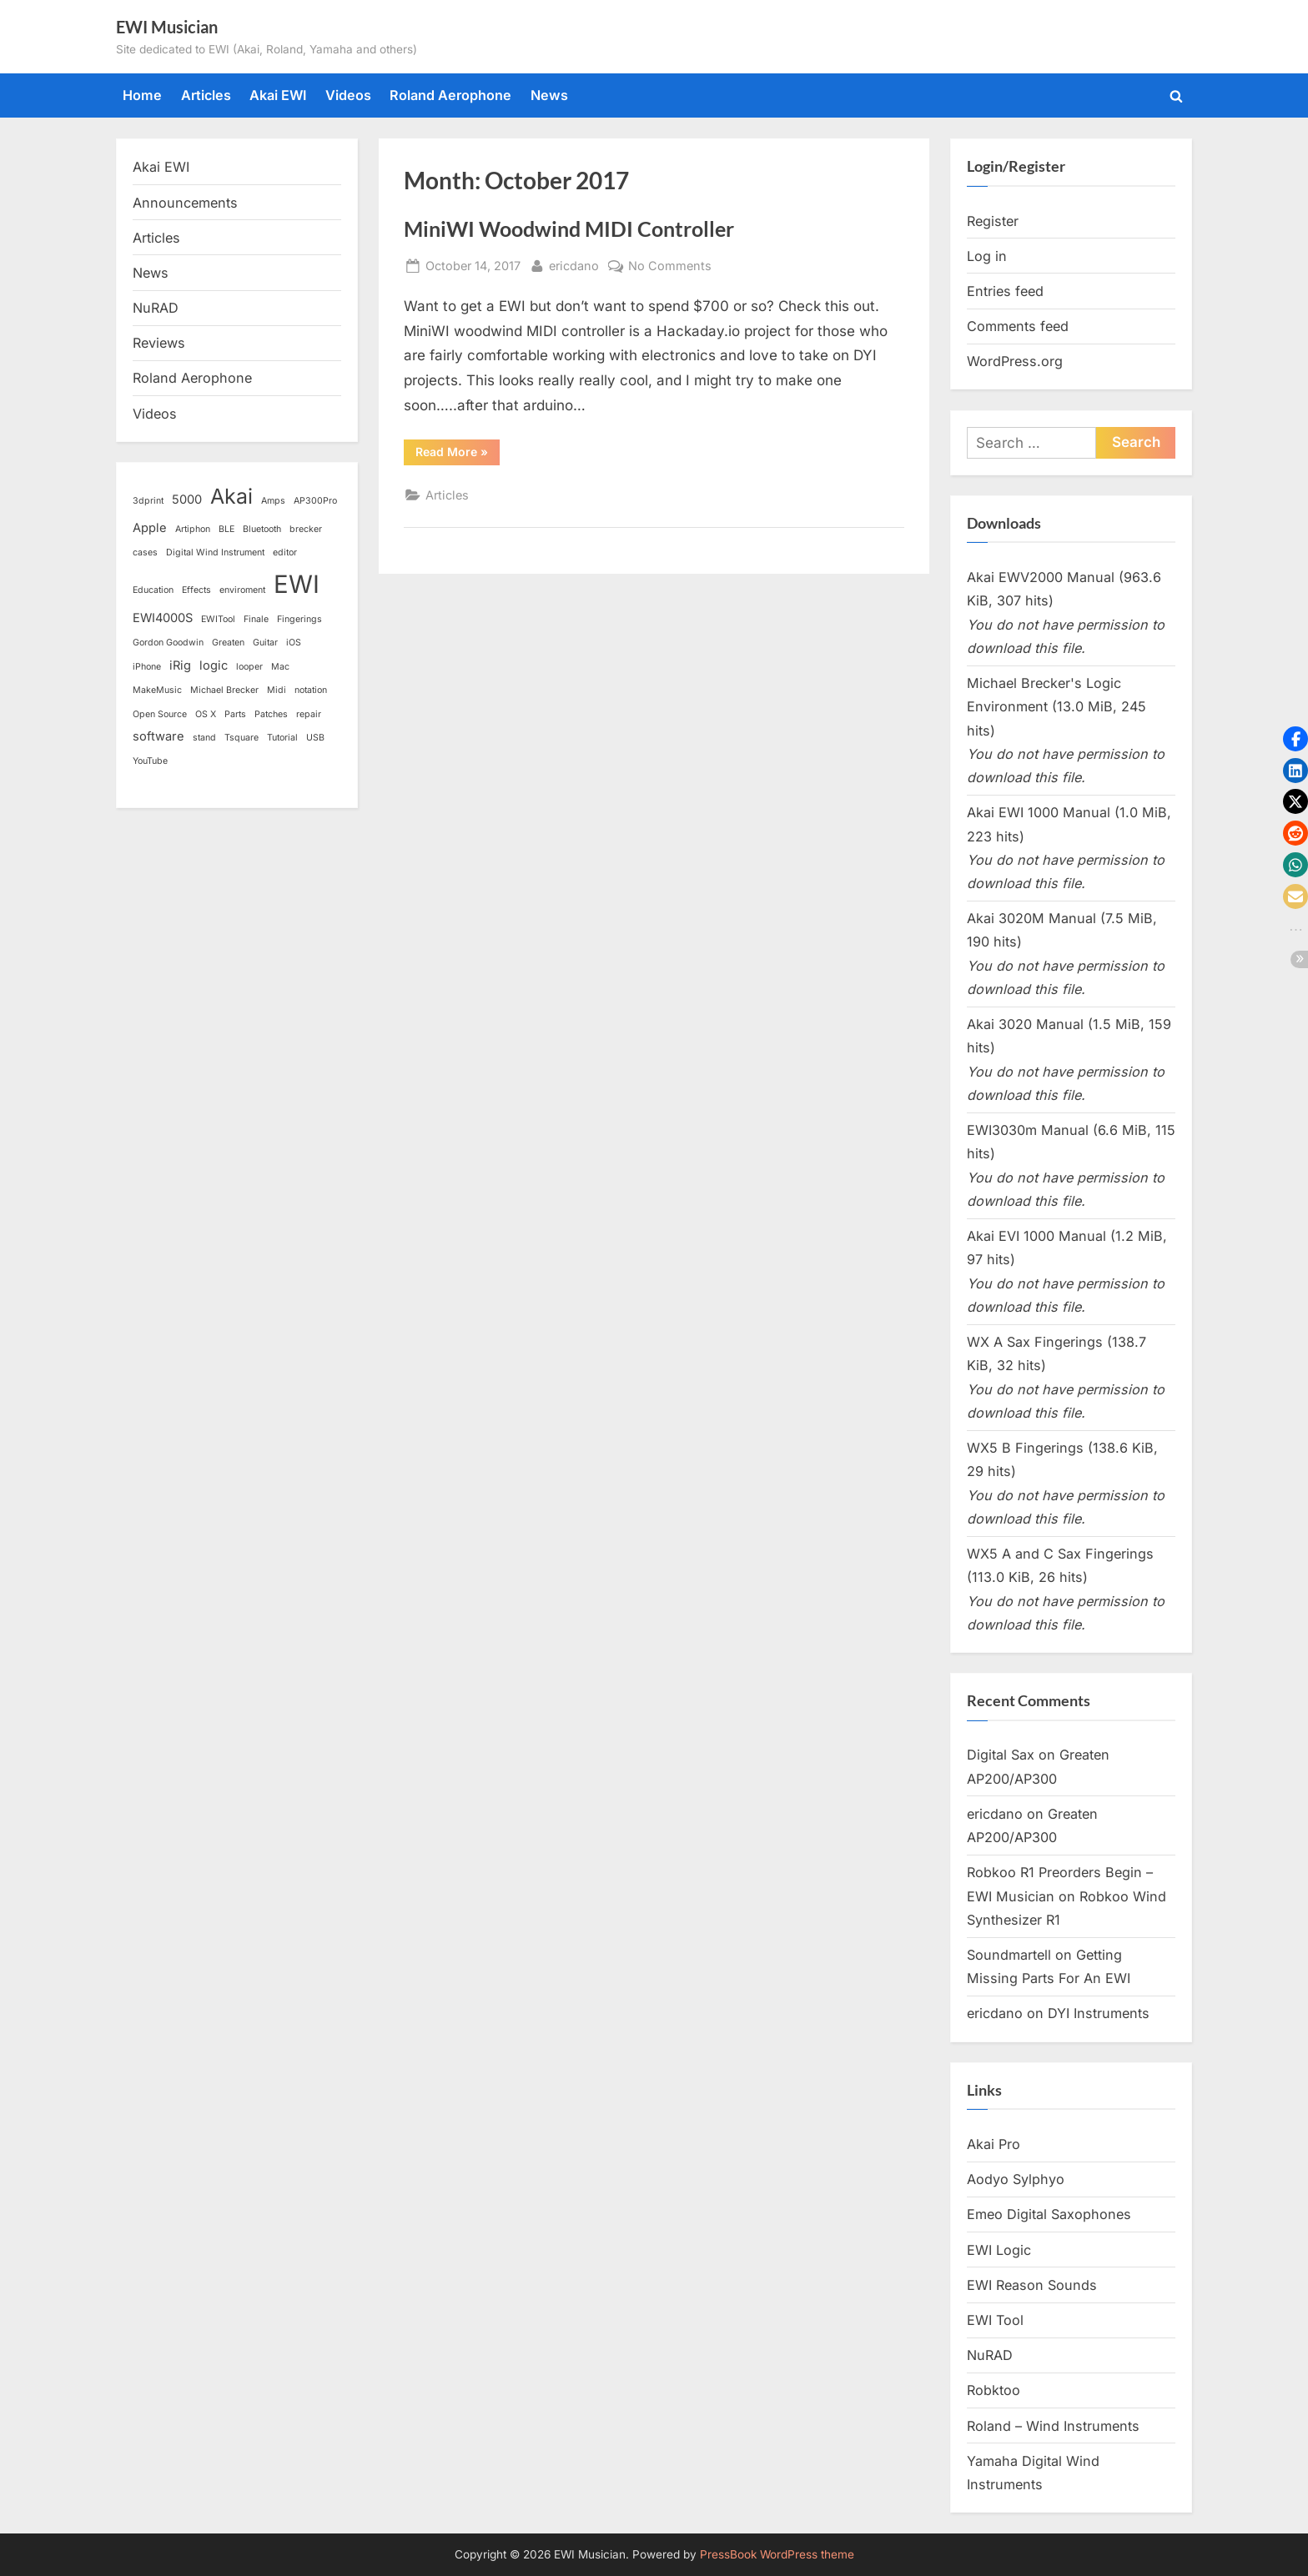  I want to click on WordPress.org, so click(1015, 361).